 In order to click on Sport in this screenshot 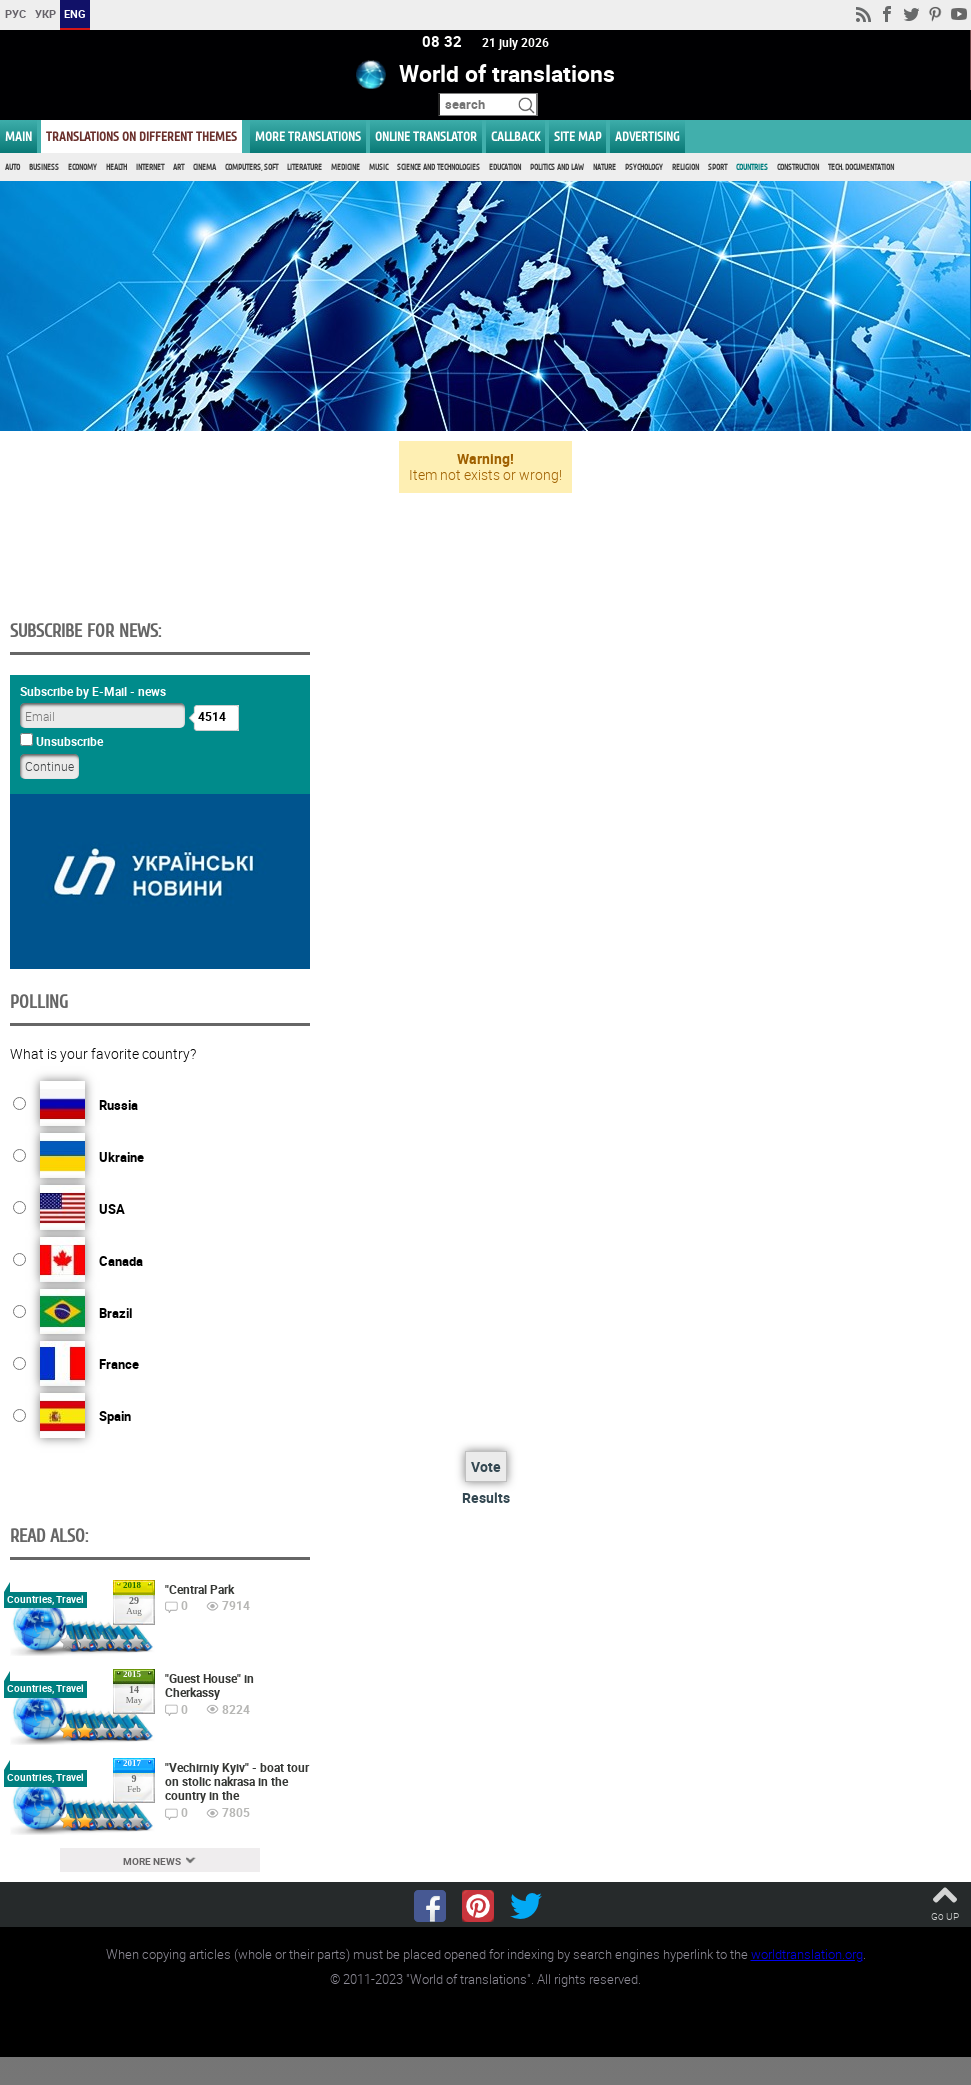, I will do `click(717, 167)`.